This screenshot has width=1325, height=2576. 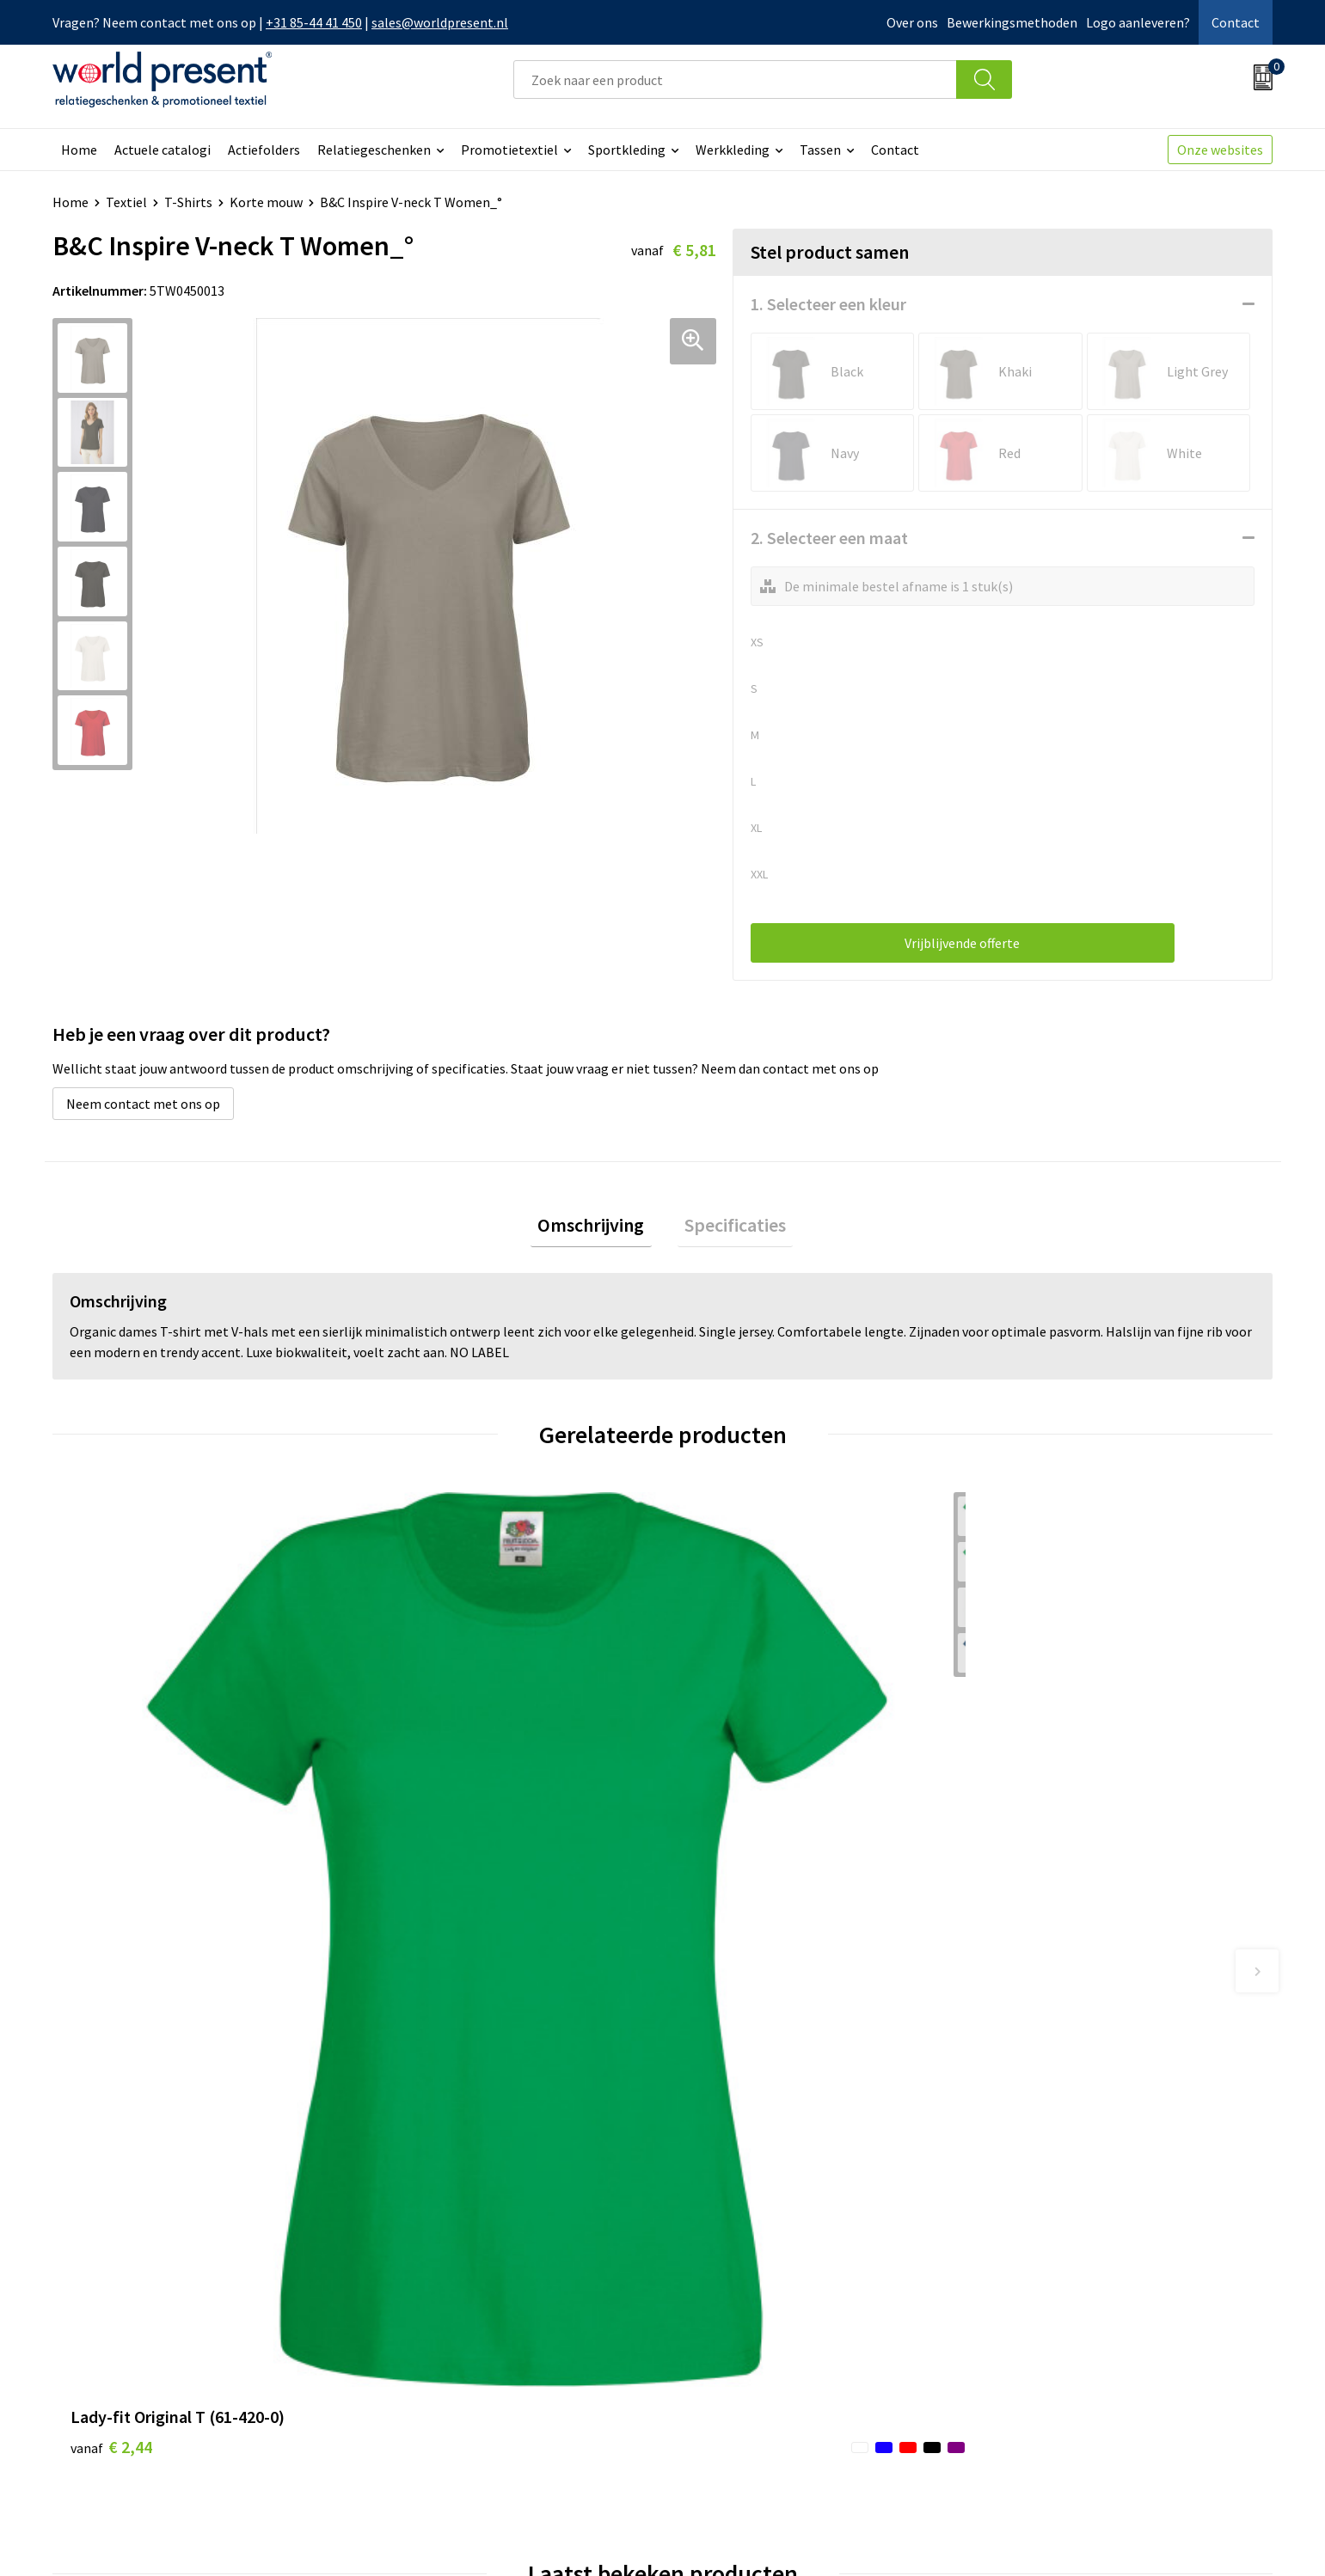 I want to click on Aanleveren logo, so click(x=429, y=2396).